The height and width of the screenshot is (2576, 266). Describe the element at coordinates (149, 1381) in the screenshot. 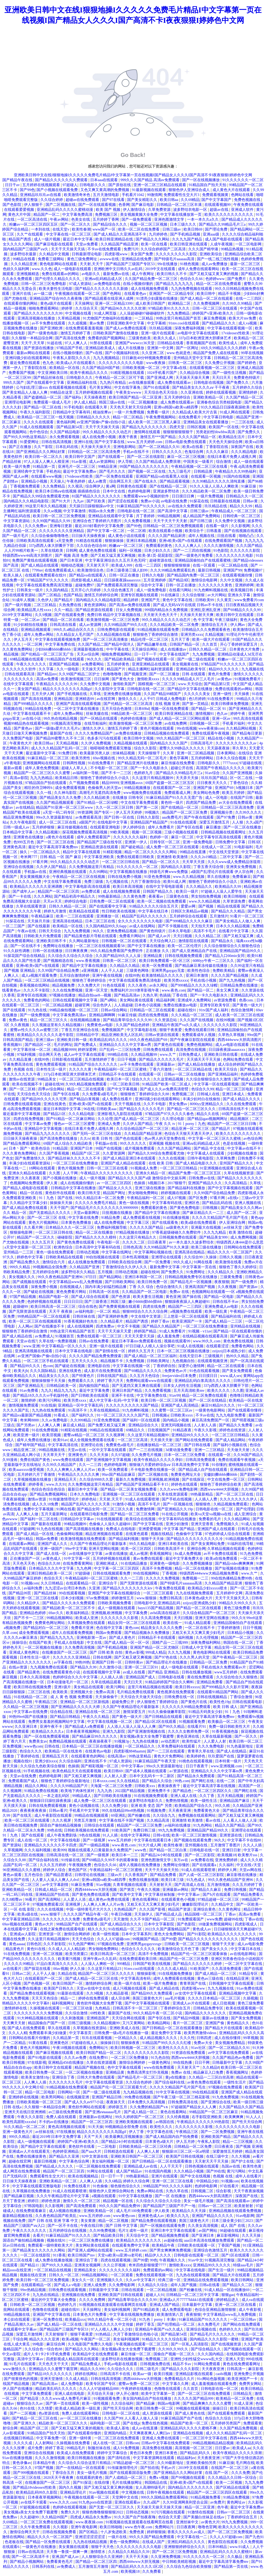

I see `免费网站观看www在线观看` at that location.